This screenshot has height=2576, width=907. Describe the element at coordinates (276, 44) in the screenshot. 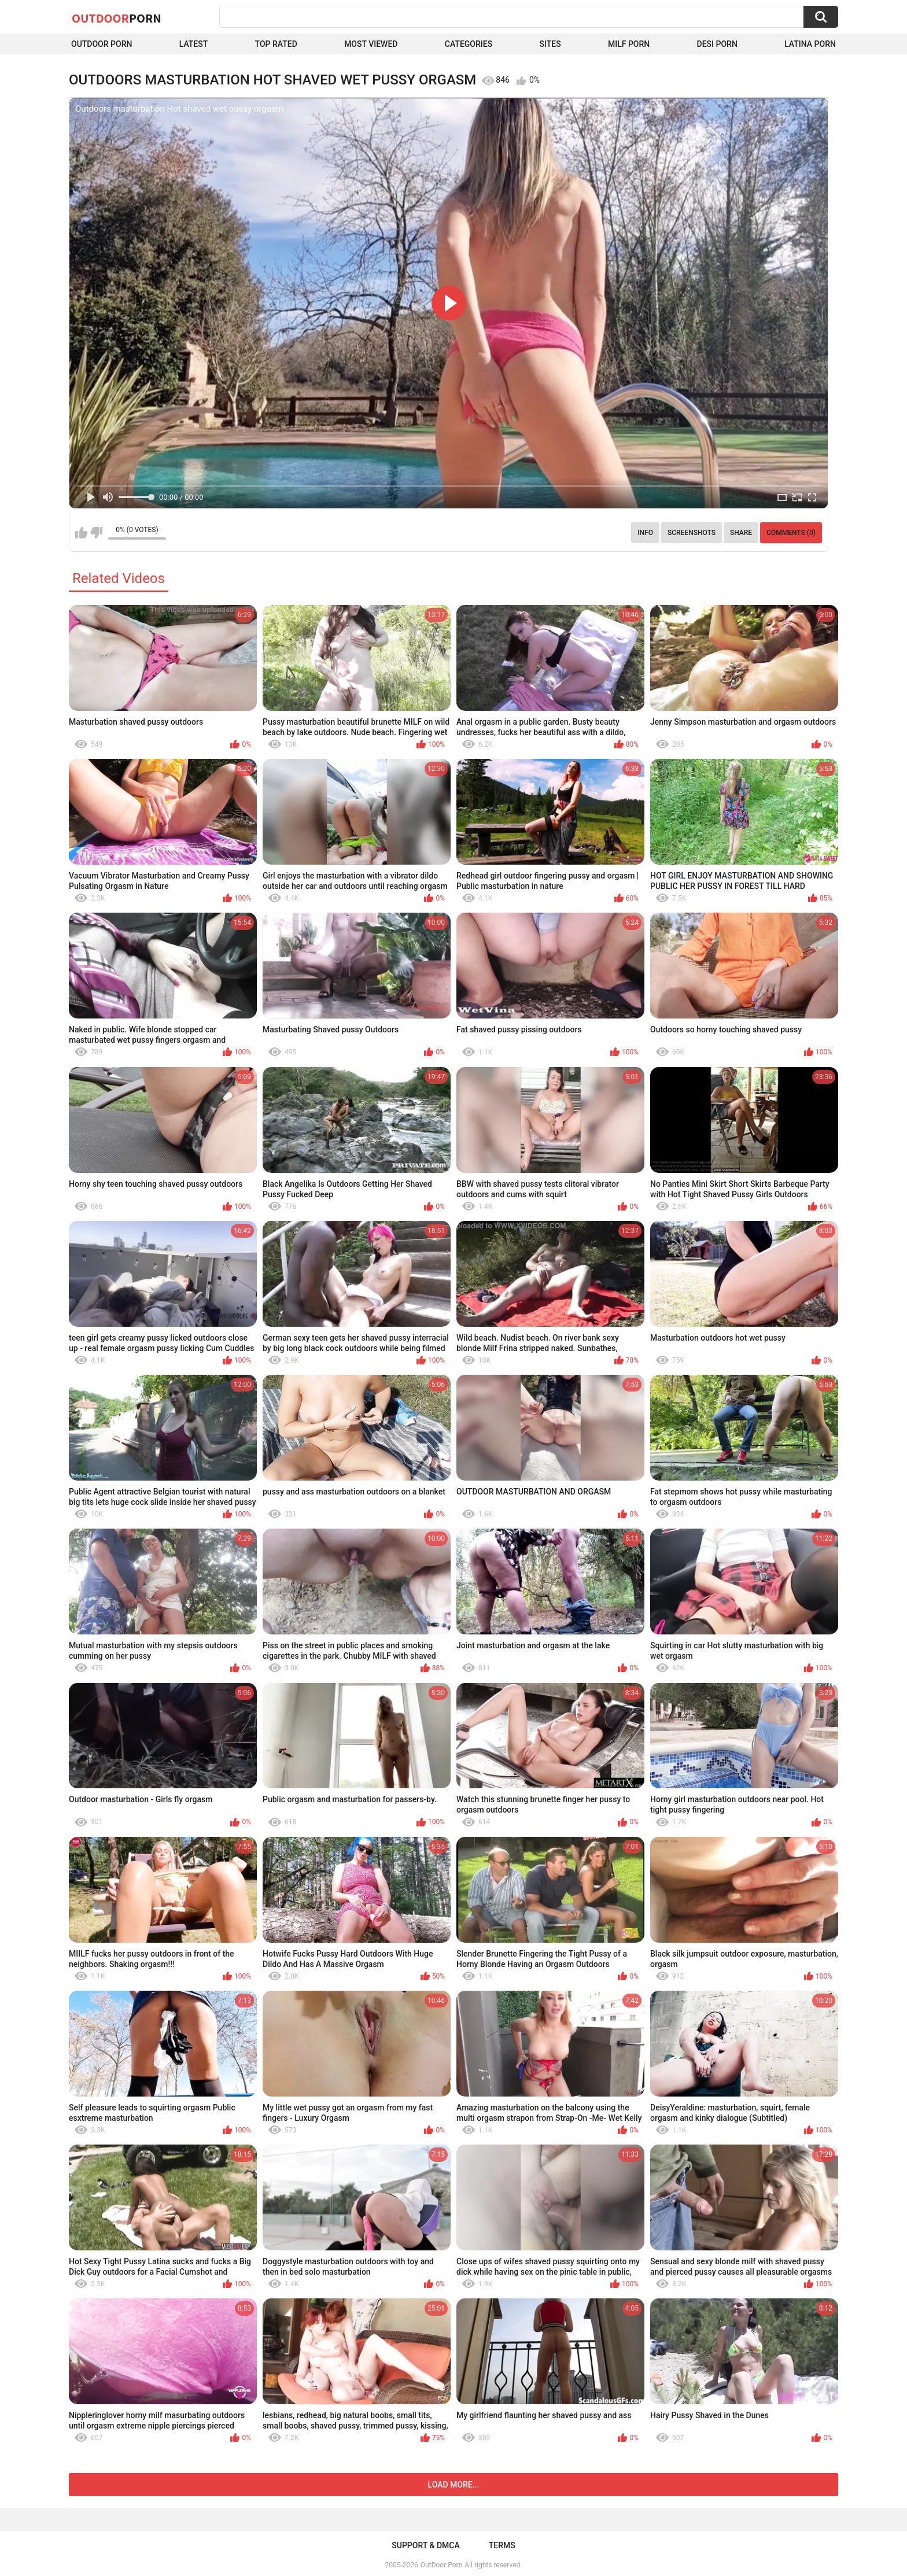

I see `Top Rated` at that location.